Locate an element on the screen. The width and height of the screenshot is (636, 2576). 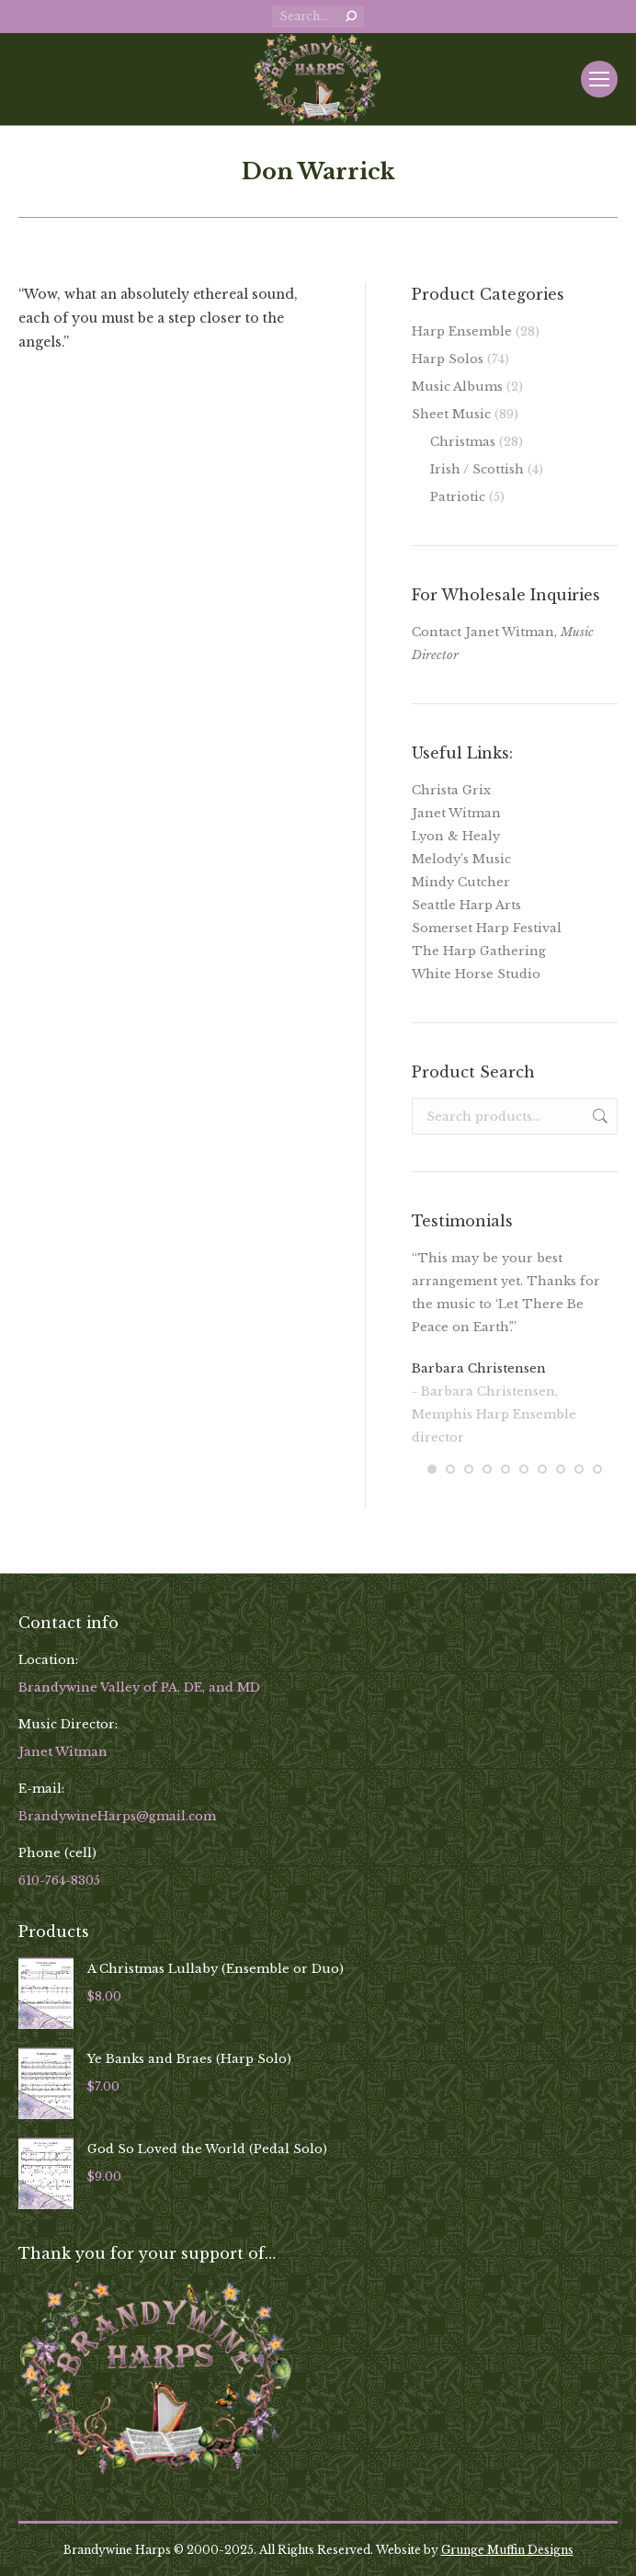
Lyon & Healy is located at coordinates (456, 836).